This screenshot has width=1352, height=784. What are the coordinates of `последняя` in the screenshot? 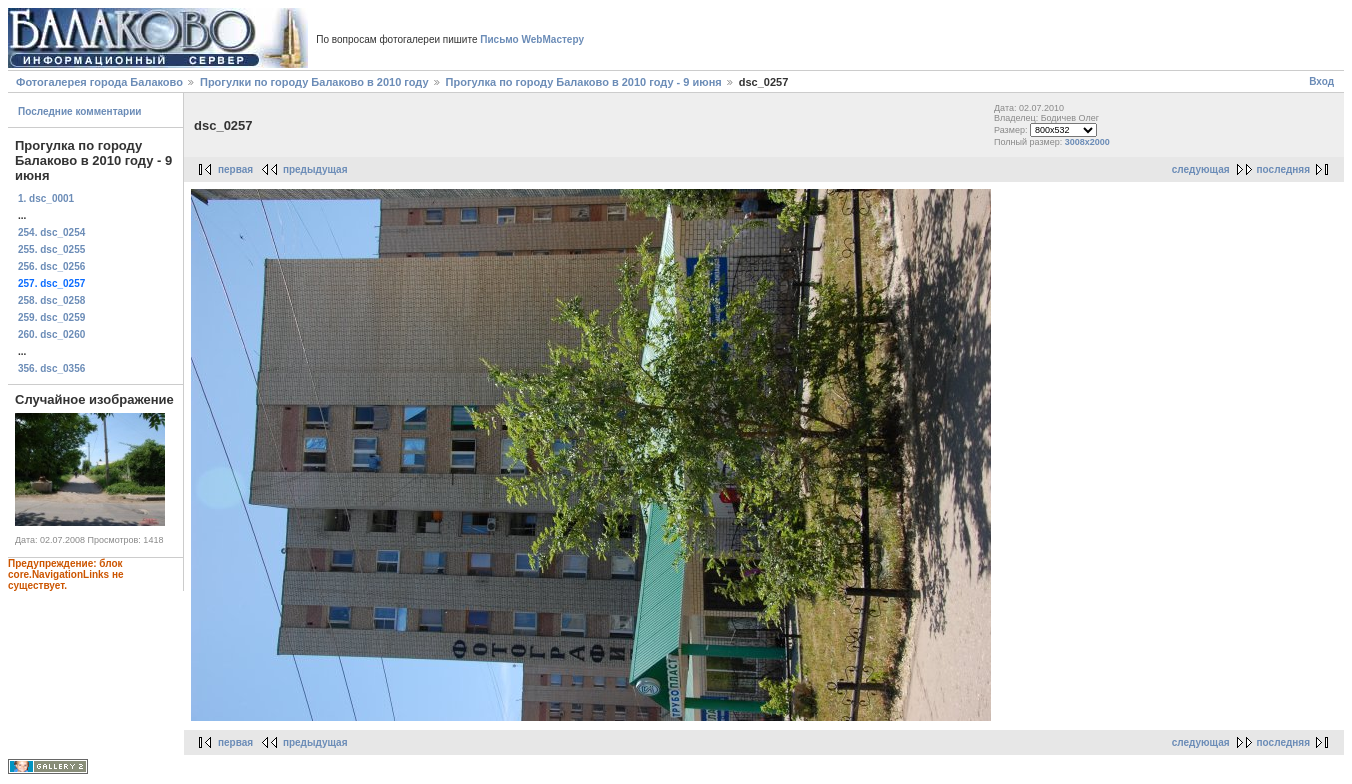 It's located at (1283, 169).